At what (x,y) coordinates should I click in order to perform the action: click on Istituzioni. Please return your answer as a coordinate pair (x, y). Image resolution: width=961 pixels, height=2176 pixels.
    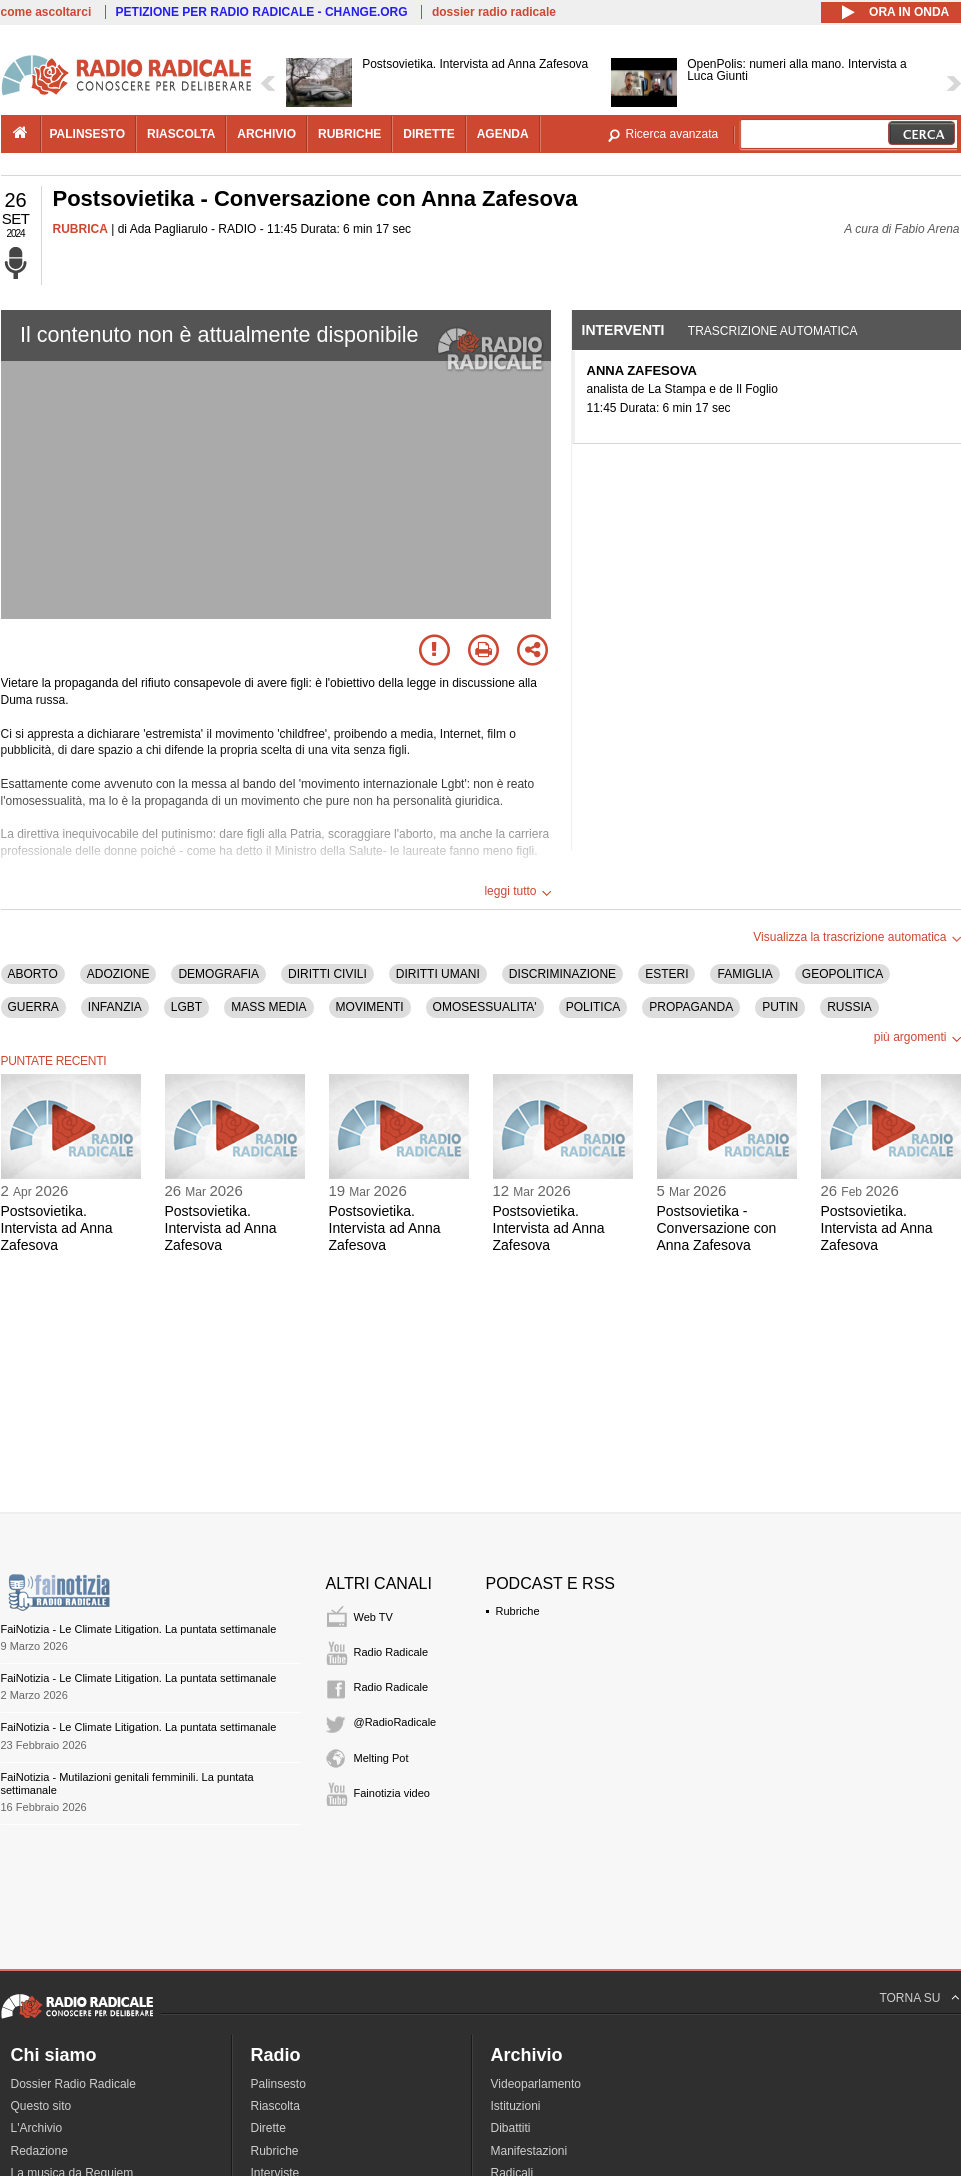
    Looking at the image, I should click on (516, 2106).